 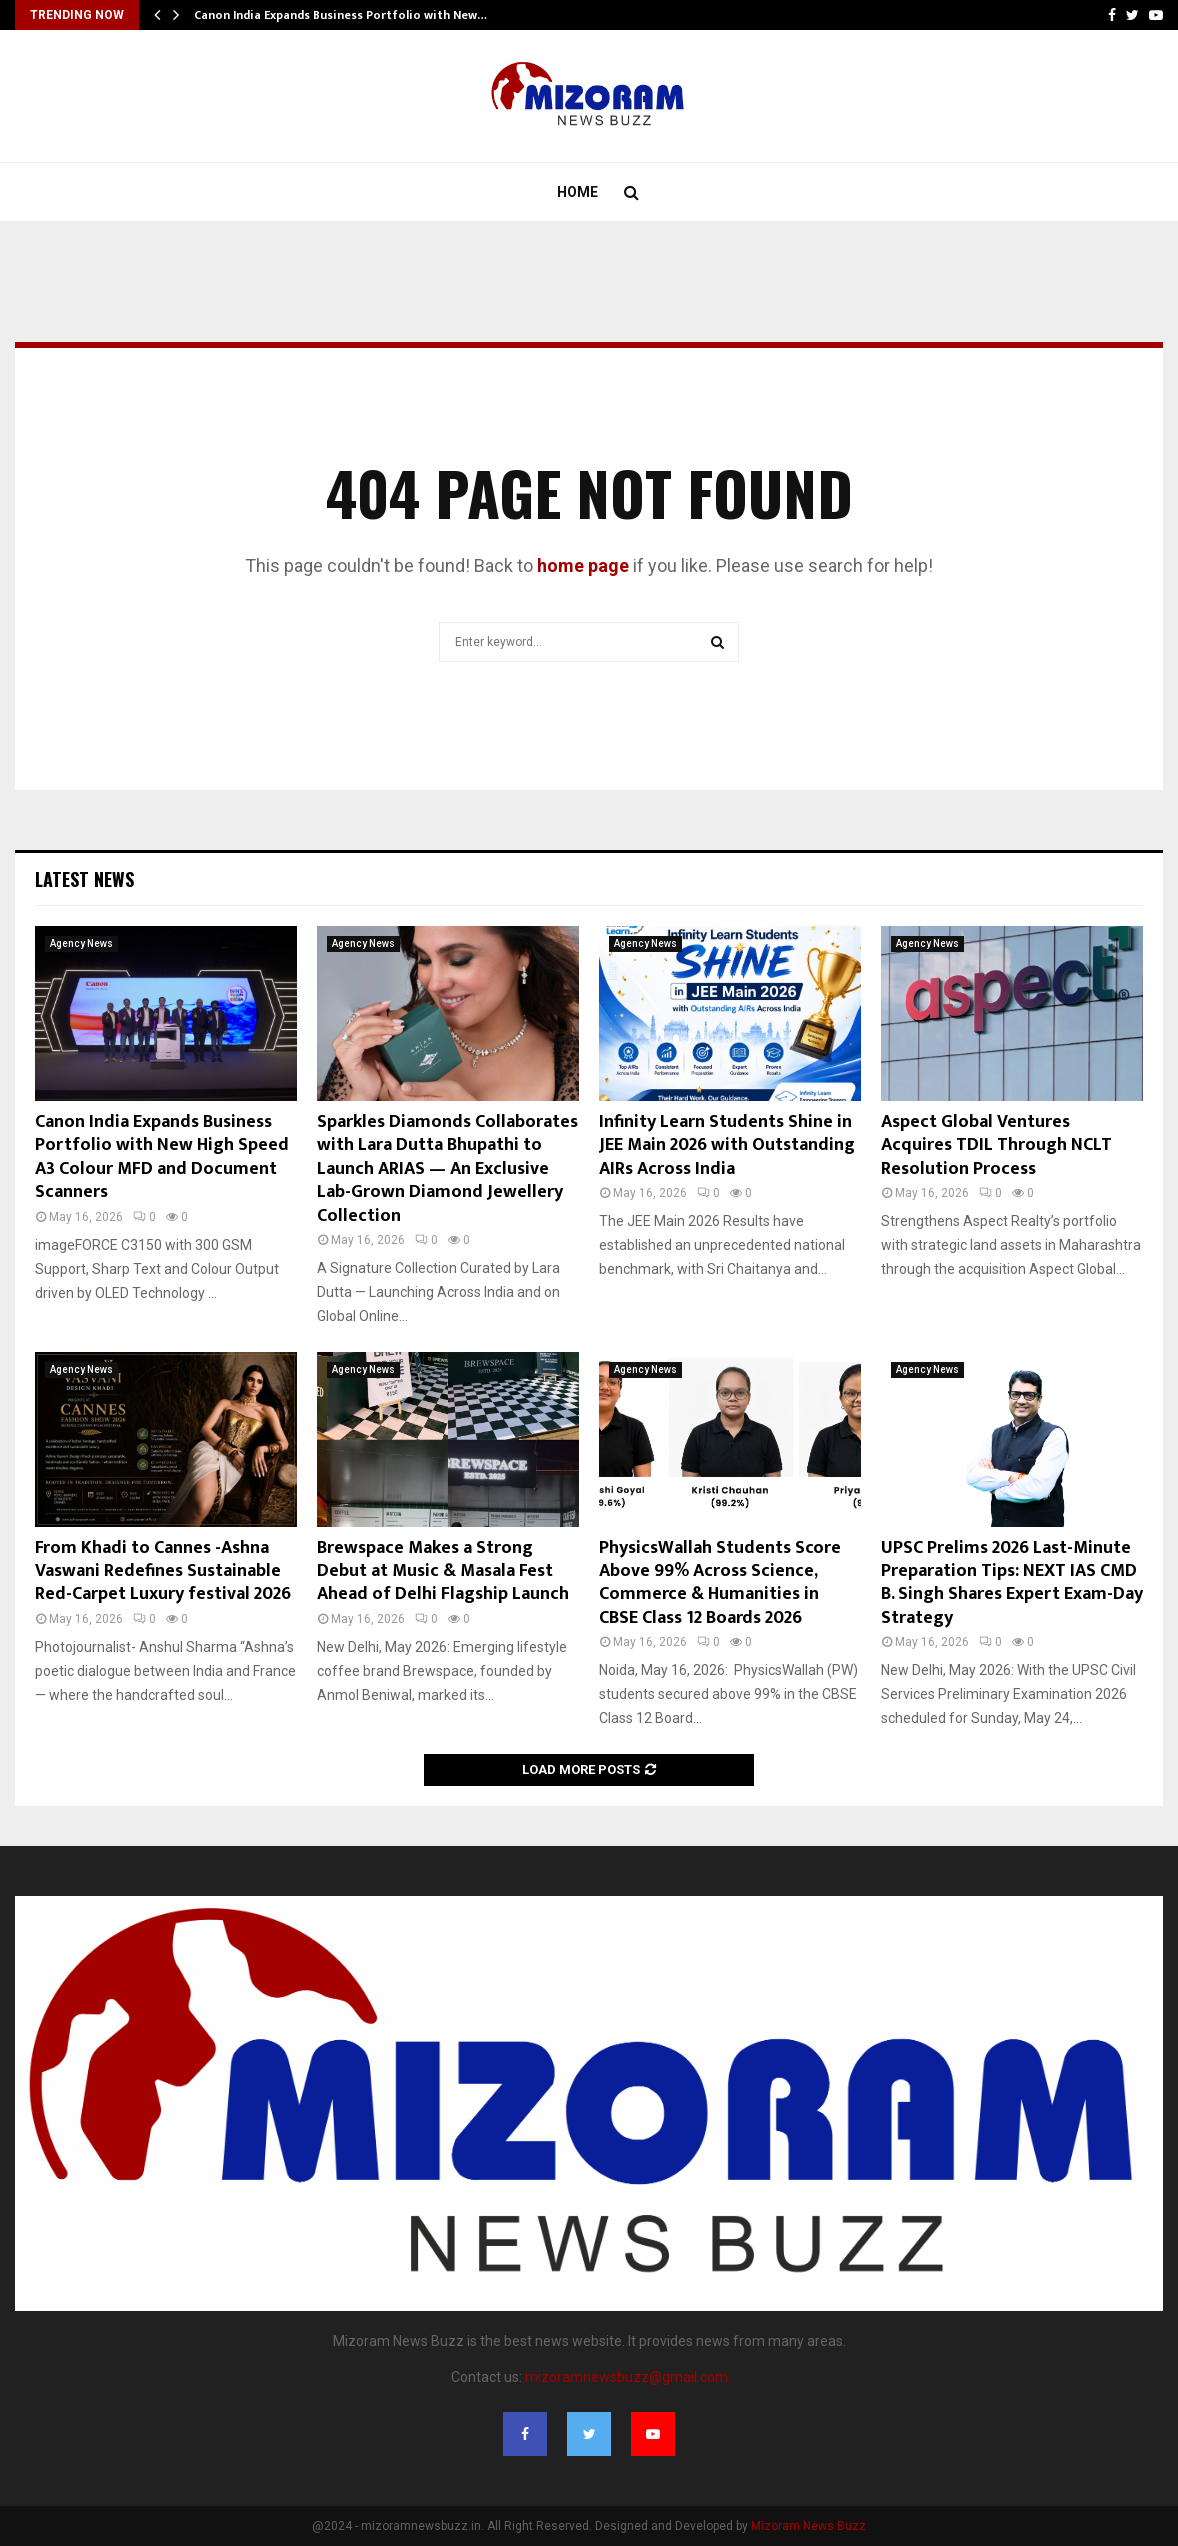 What do you see at coordinates (84, 879) in the screenshot?
I see `Latest News` at bounding box center [84, 879].